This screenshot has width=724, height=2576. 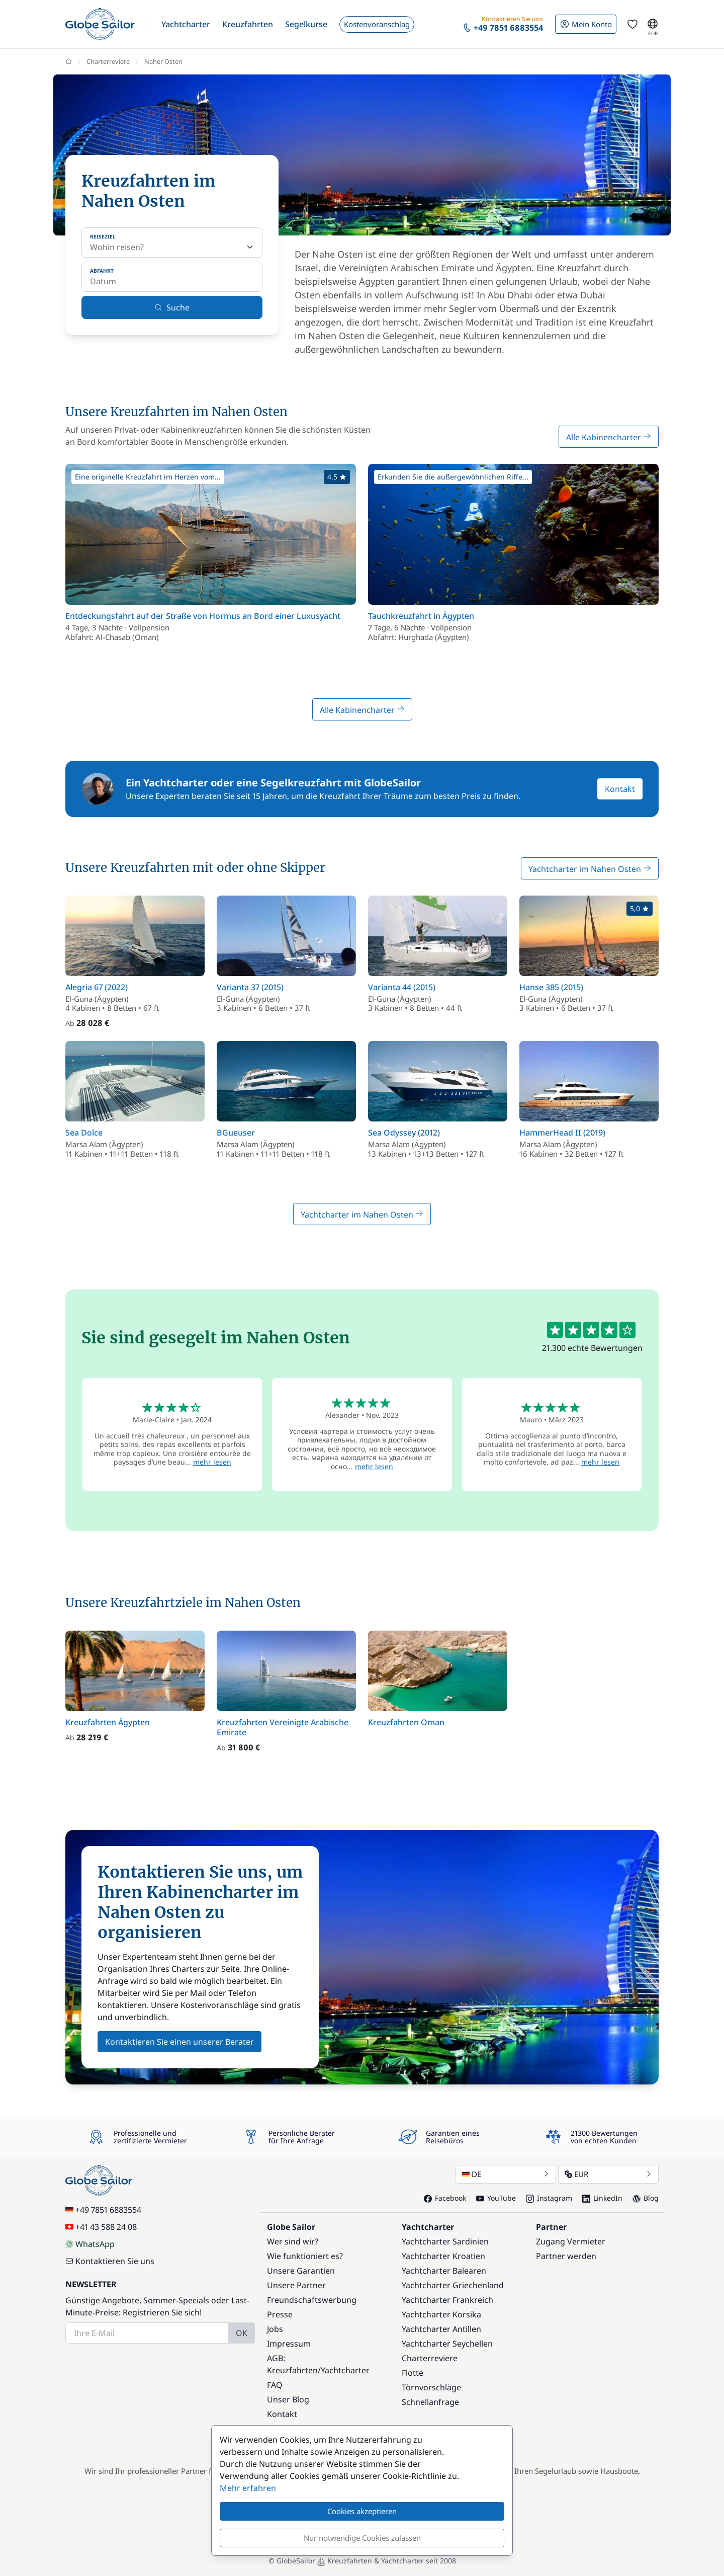 I want to click on +41 43 588 24 08, so click(x=101, y=2226).